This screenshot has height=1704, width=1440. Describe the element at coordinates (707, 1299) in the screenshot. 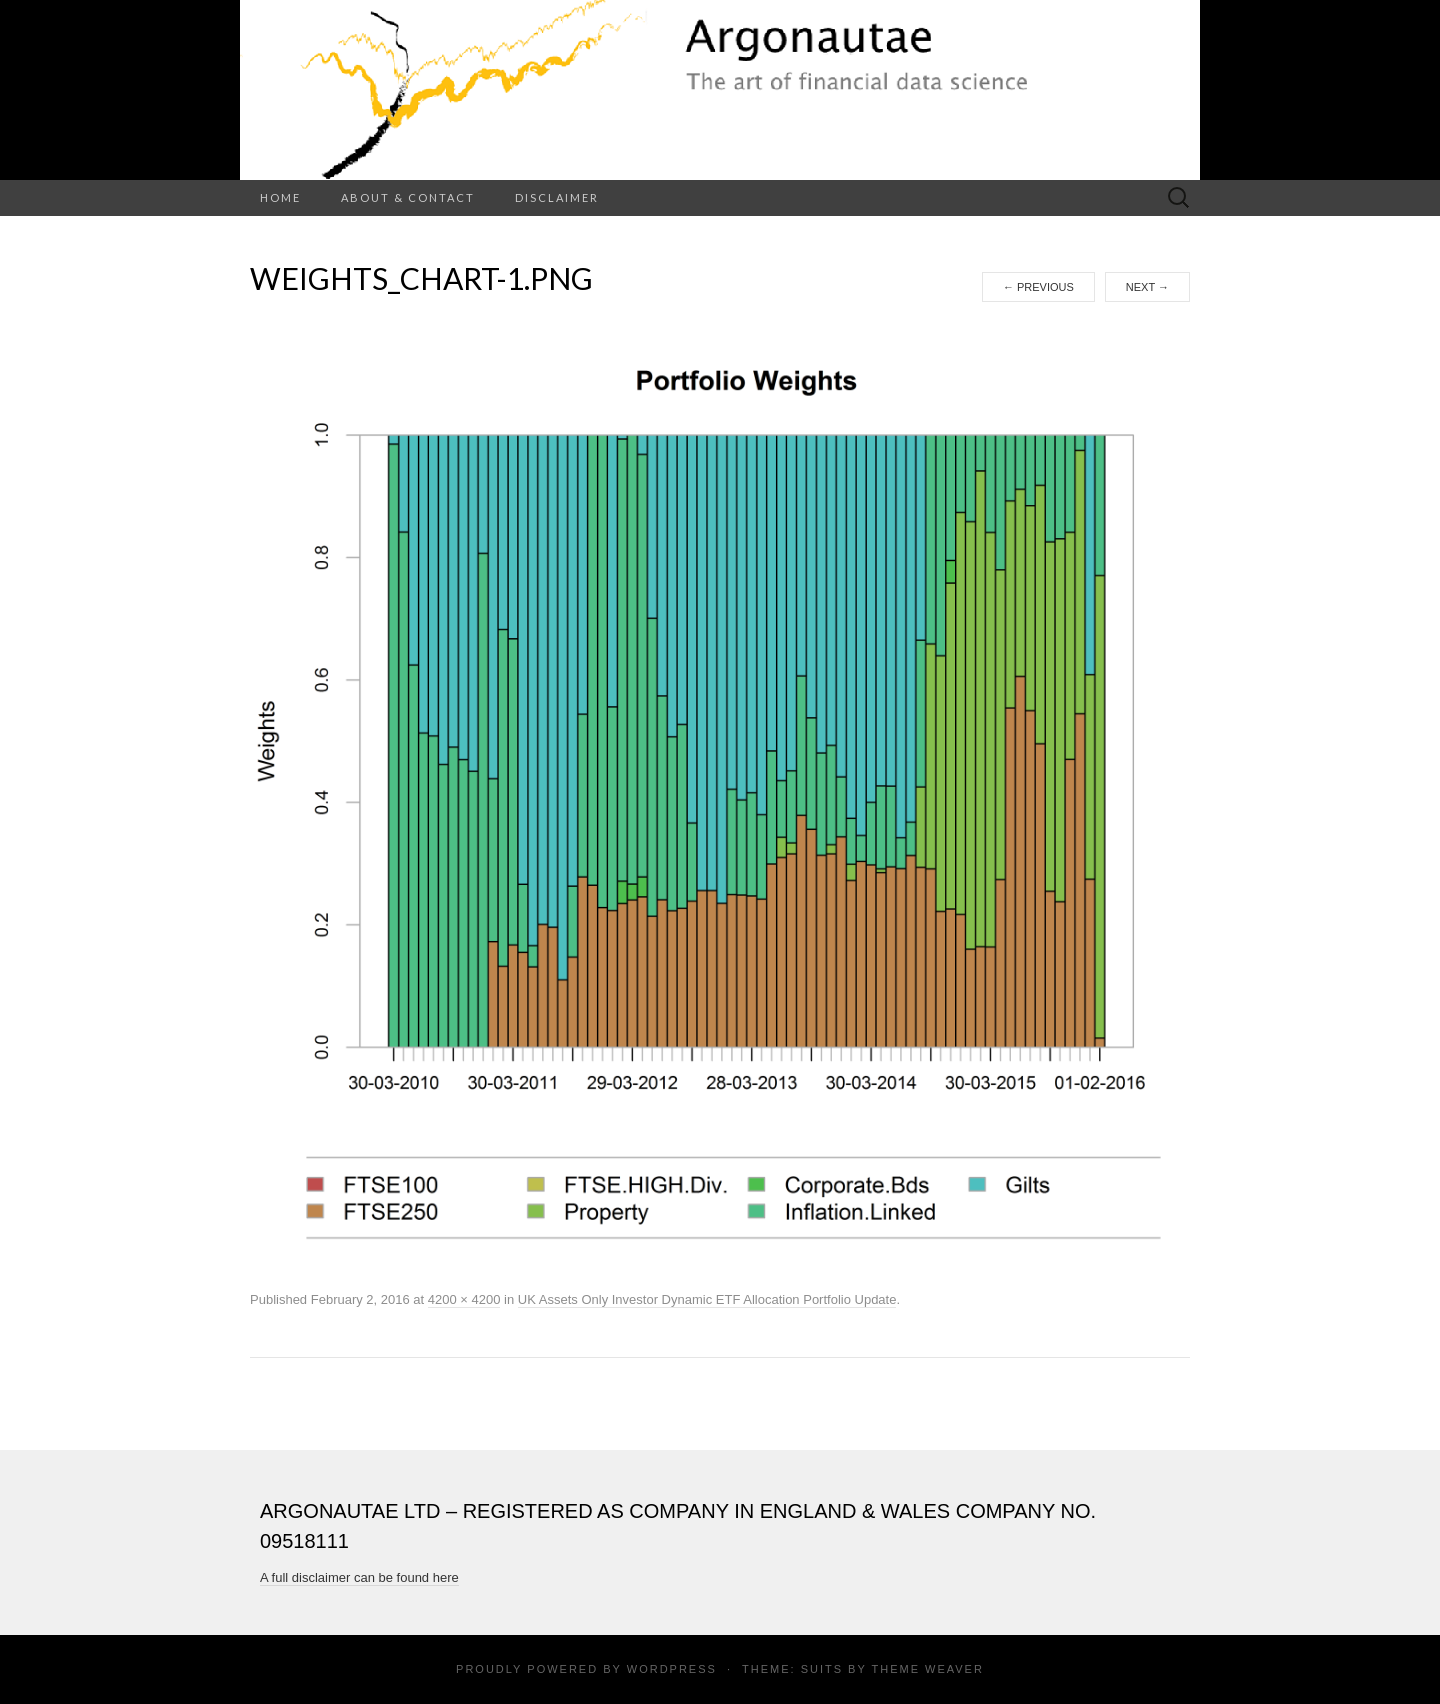

I see `UK Assets Only Investor Dynamic ETF Allocation Portfolio Update` at that location.